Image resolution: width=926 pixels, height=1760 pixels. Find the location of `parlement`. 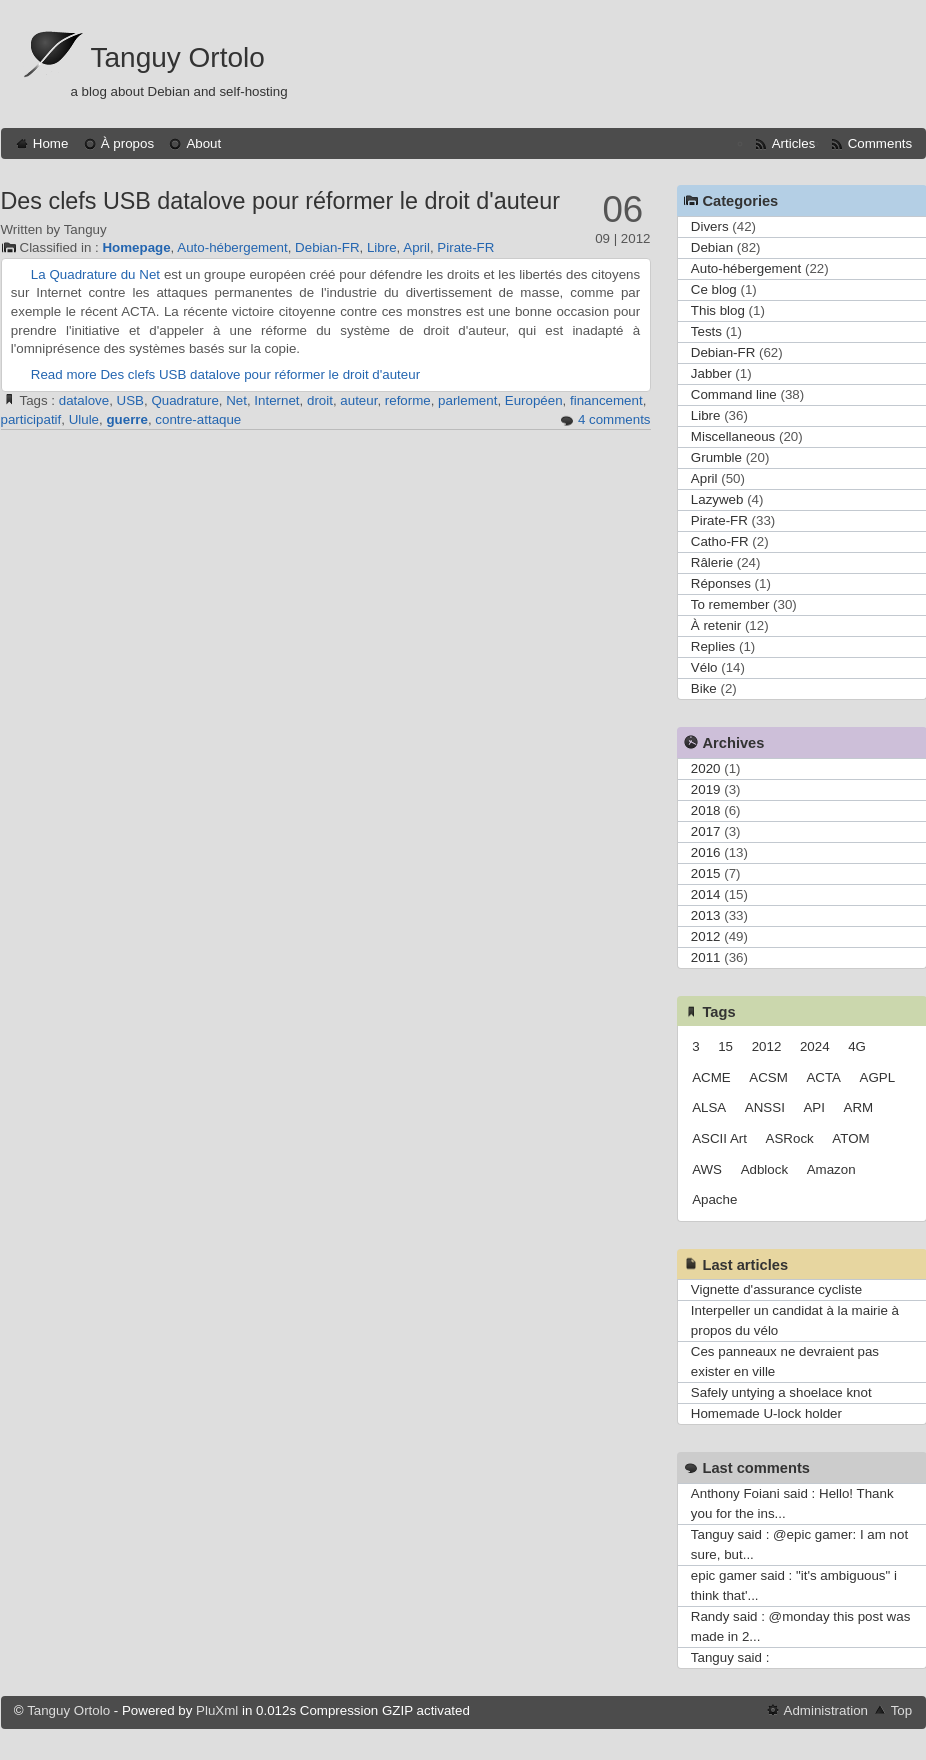

parlement is located at coordinates (467, 400).